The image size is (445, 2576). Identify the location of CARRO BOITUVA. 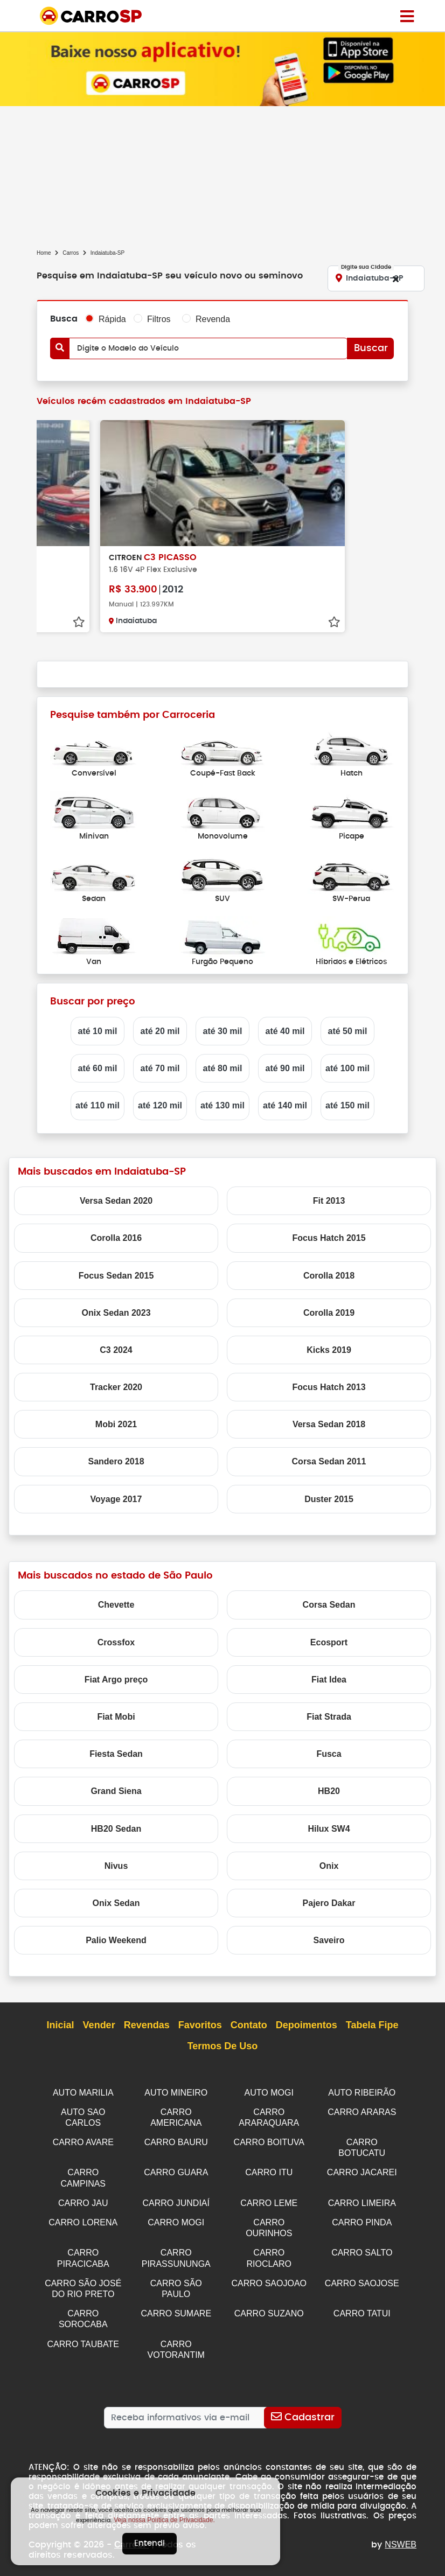
(269, 2140).